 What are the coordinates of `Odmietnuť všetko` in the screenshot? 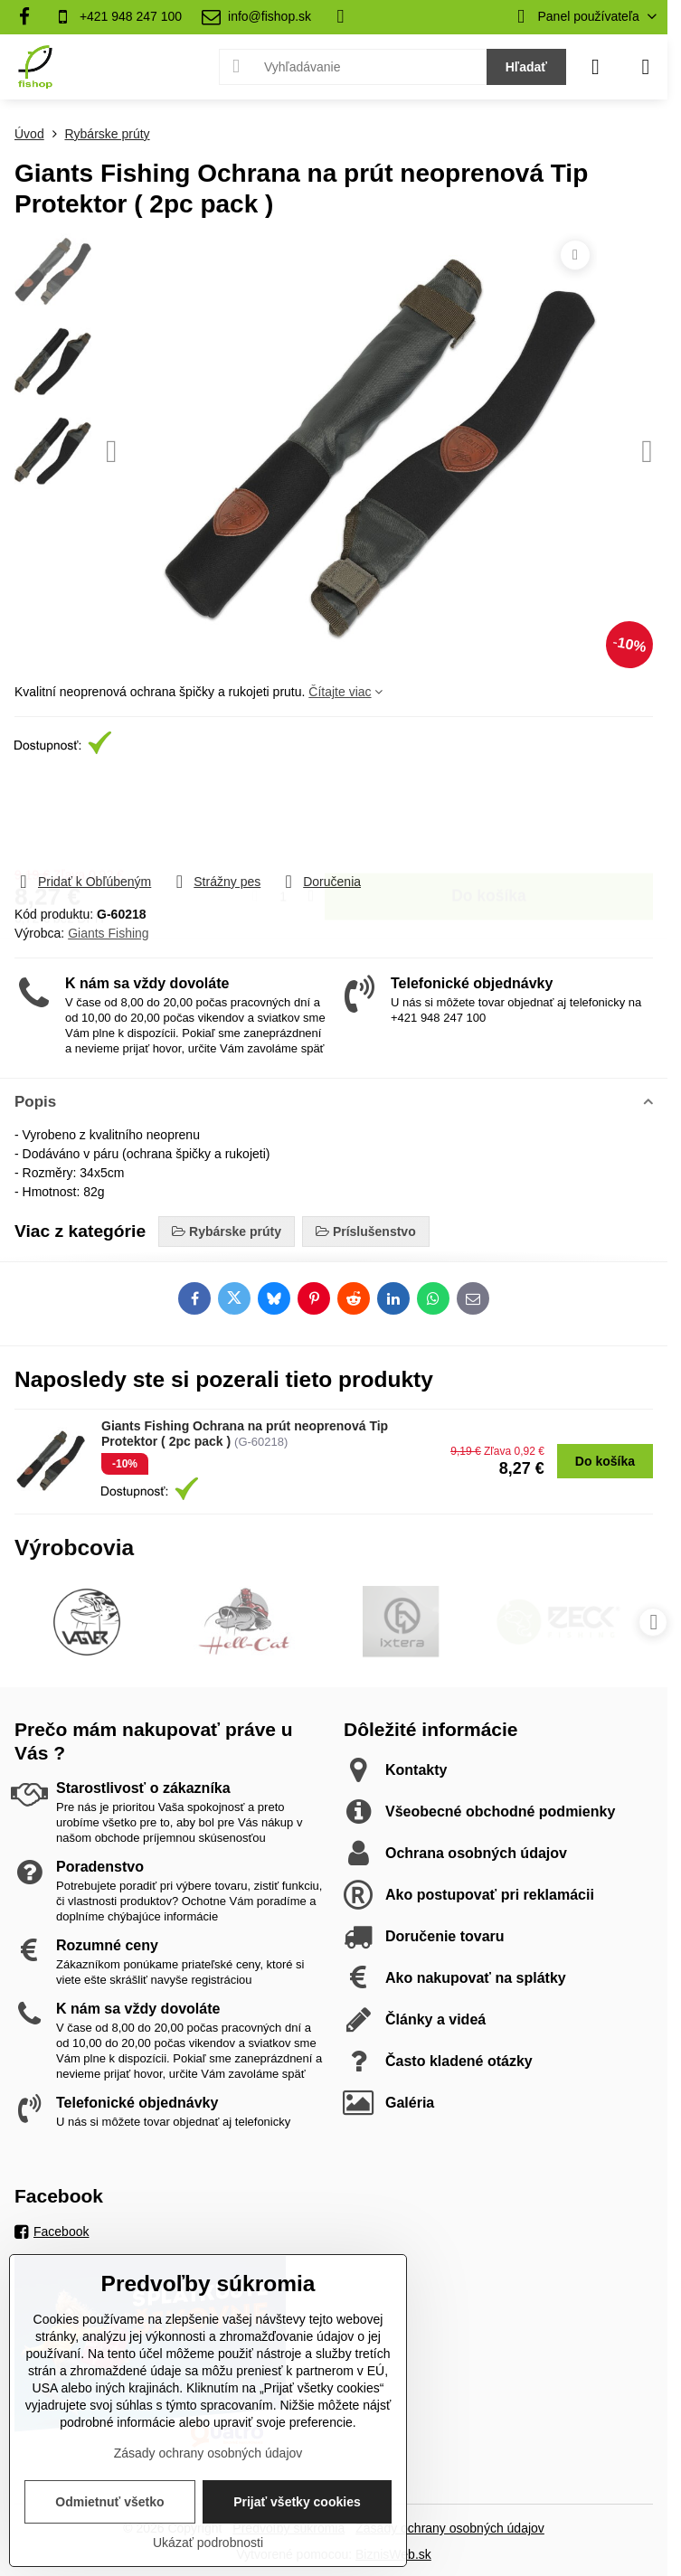 It's located at (109, 2502).